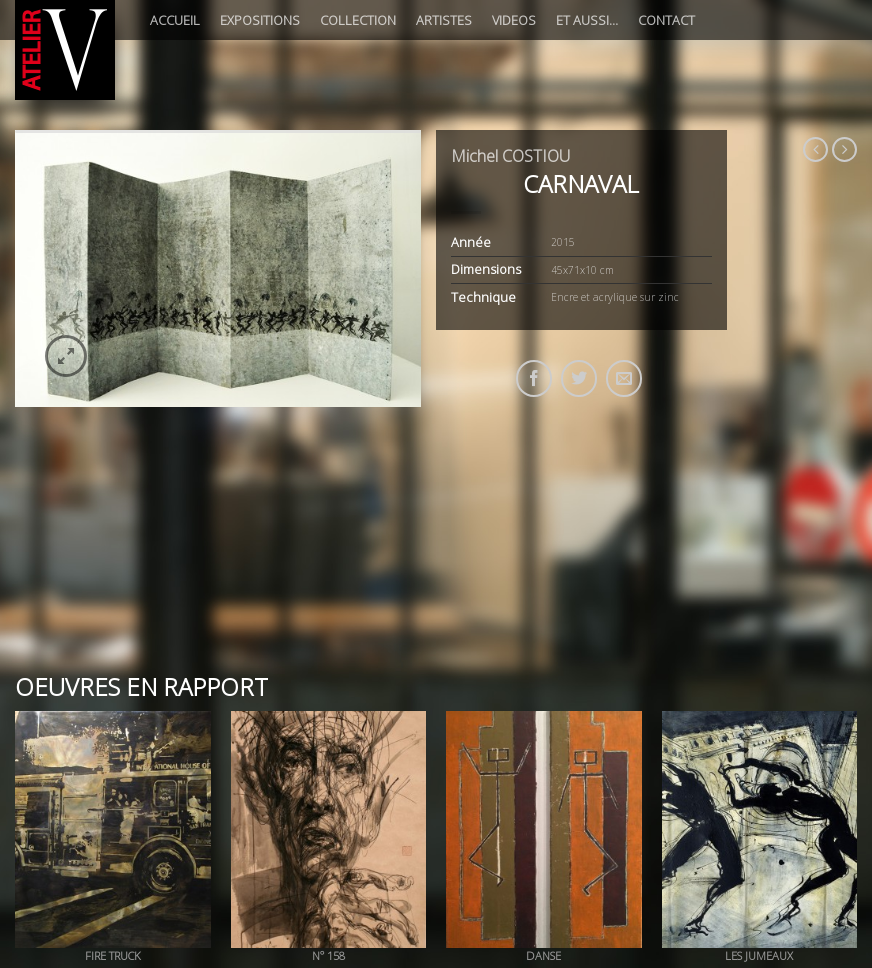 The height and width of the screenshot is (968, 872). Describe the element at coordinates (381, 857) in the screenshot. I see `Evènement-Soirée privée` at that location.